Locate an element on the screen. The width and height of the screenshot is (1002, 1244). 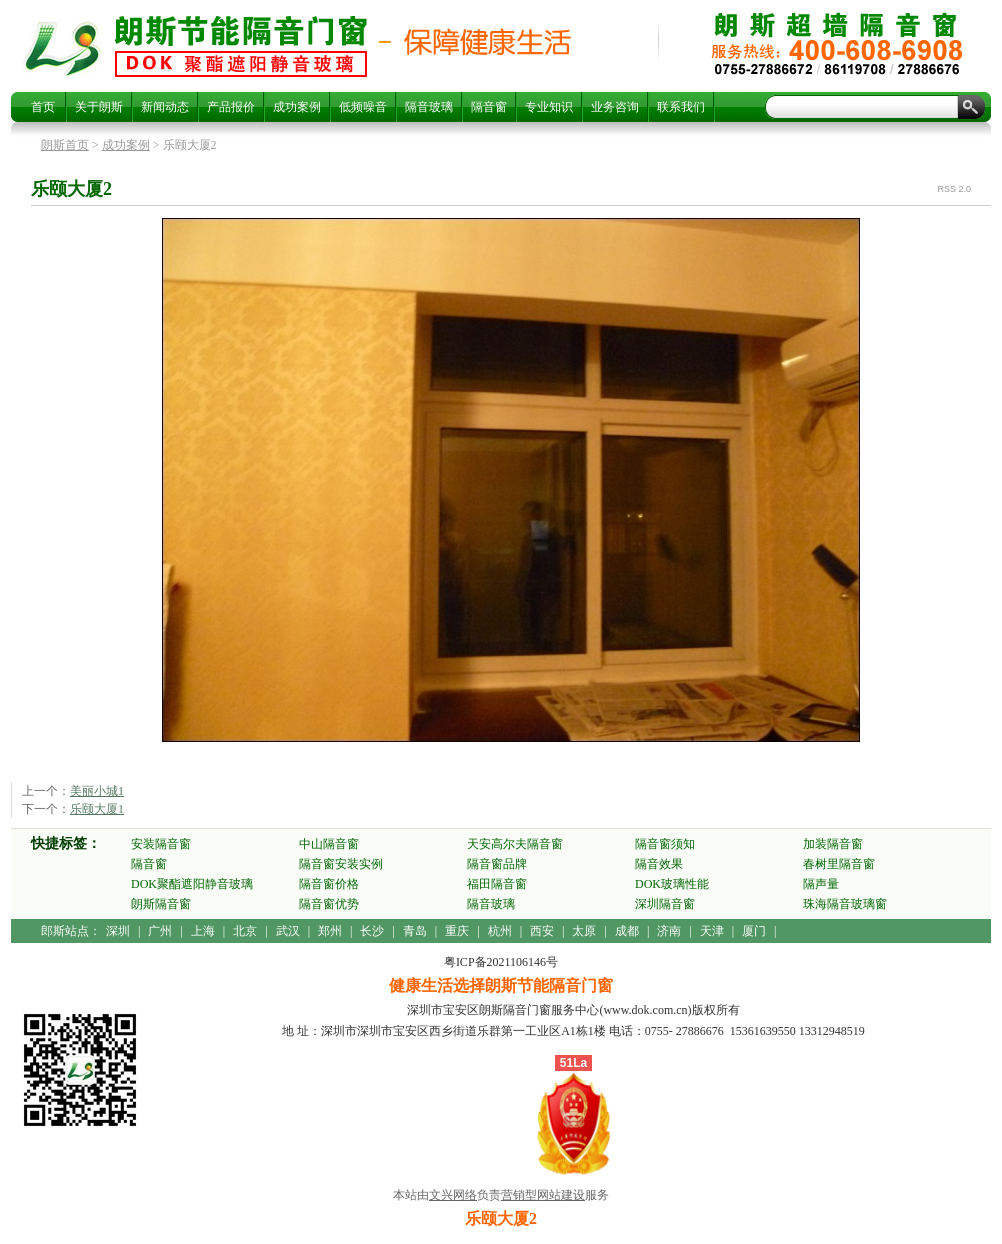
厦门 is located at coordinates (754, 931).